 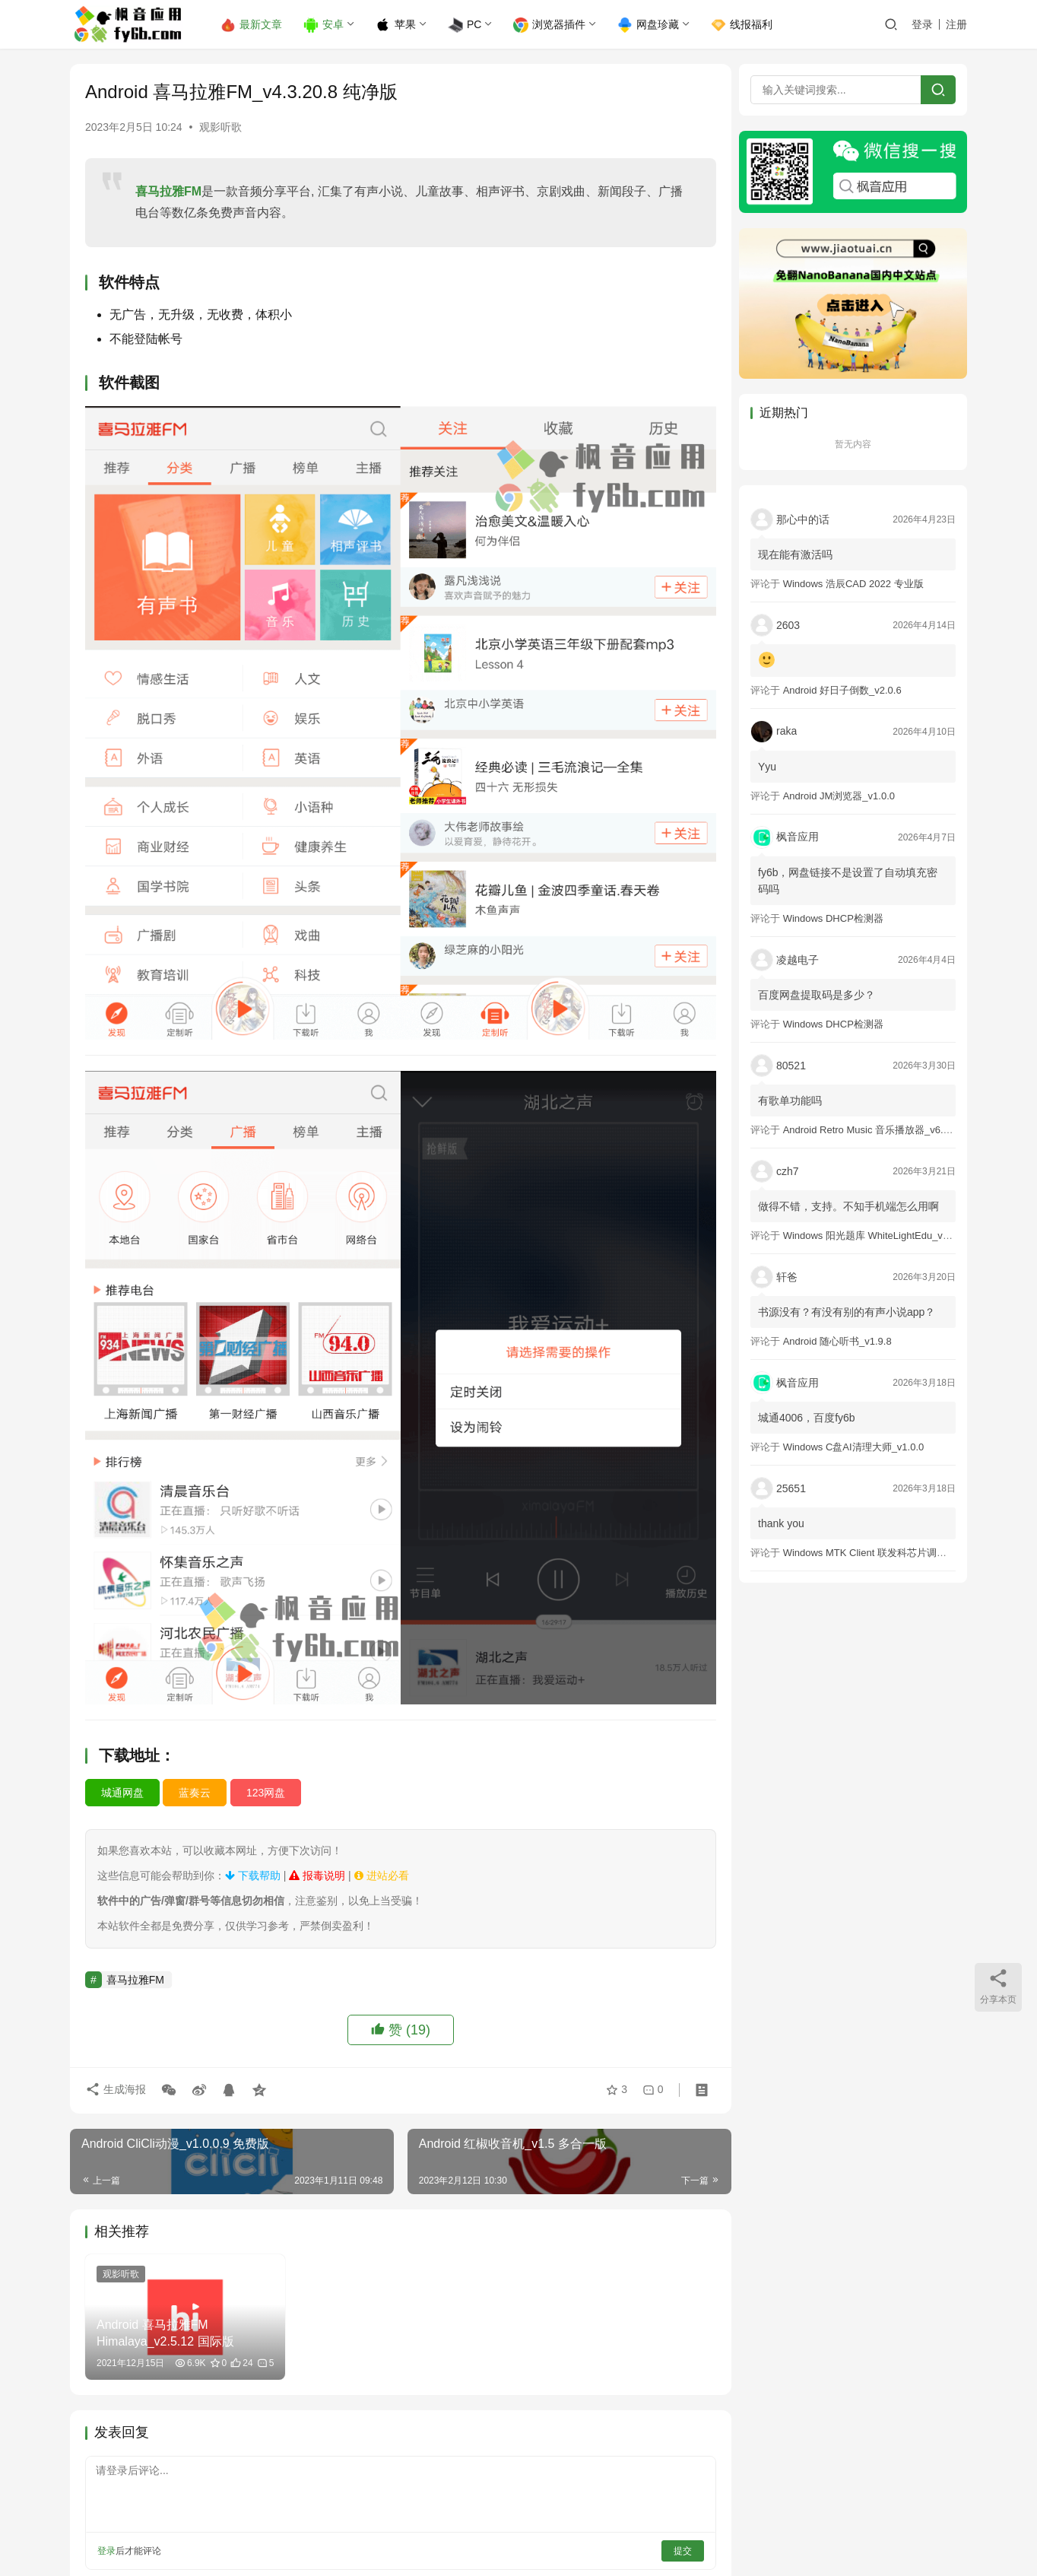 I want to click on 登录, so click(x=922, y=24).